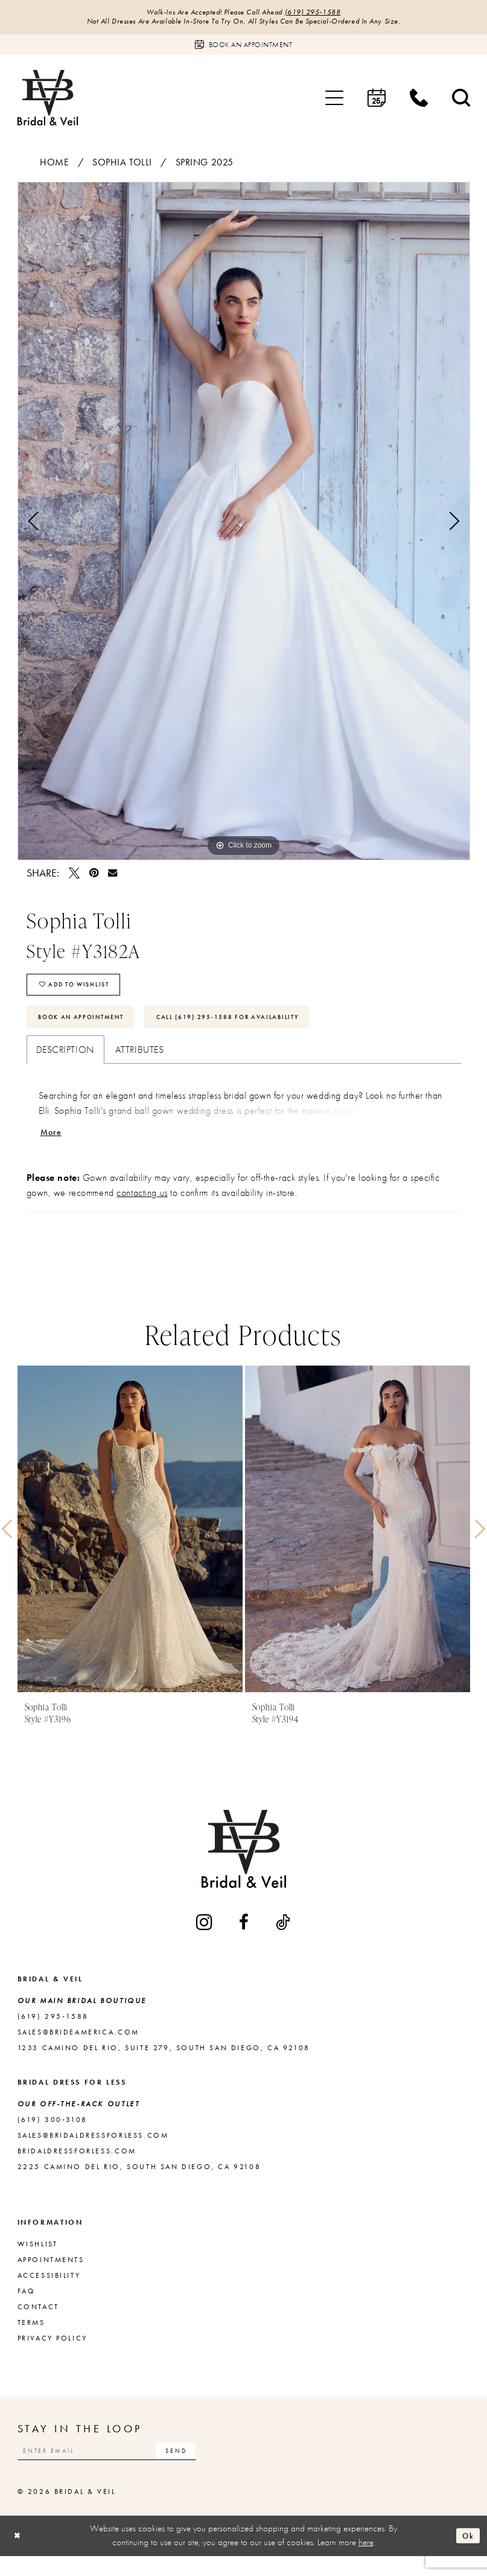 This screenshot has height=2576, width=487. What do you see at coordinates (93, 876) in the screenshot?
I see `[Pin it - Opens in new tab]` at bounding box center [93, 876].